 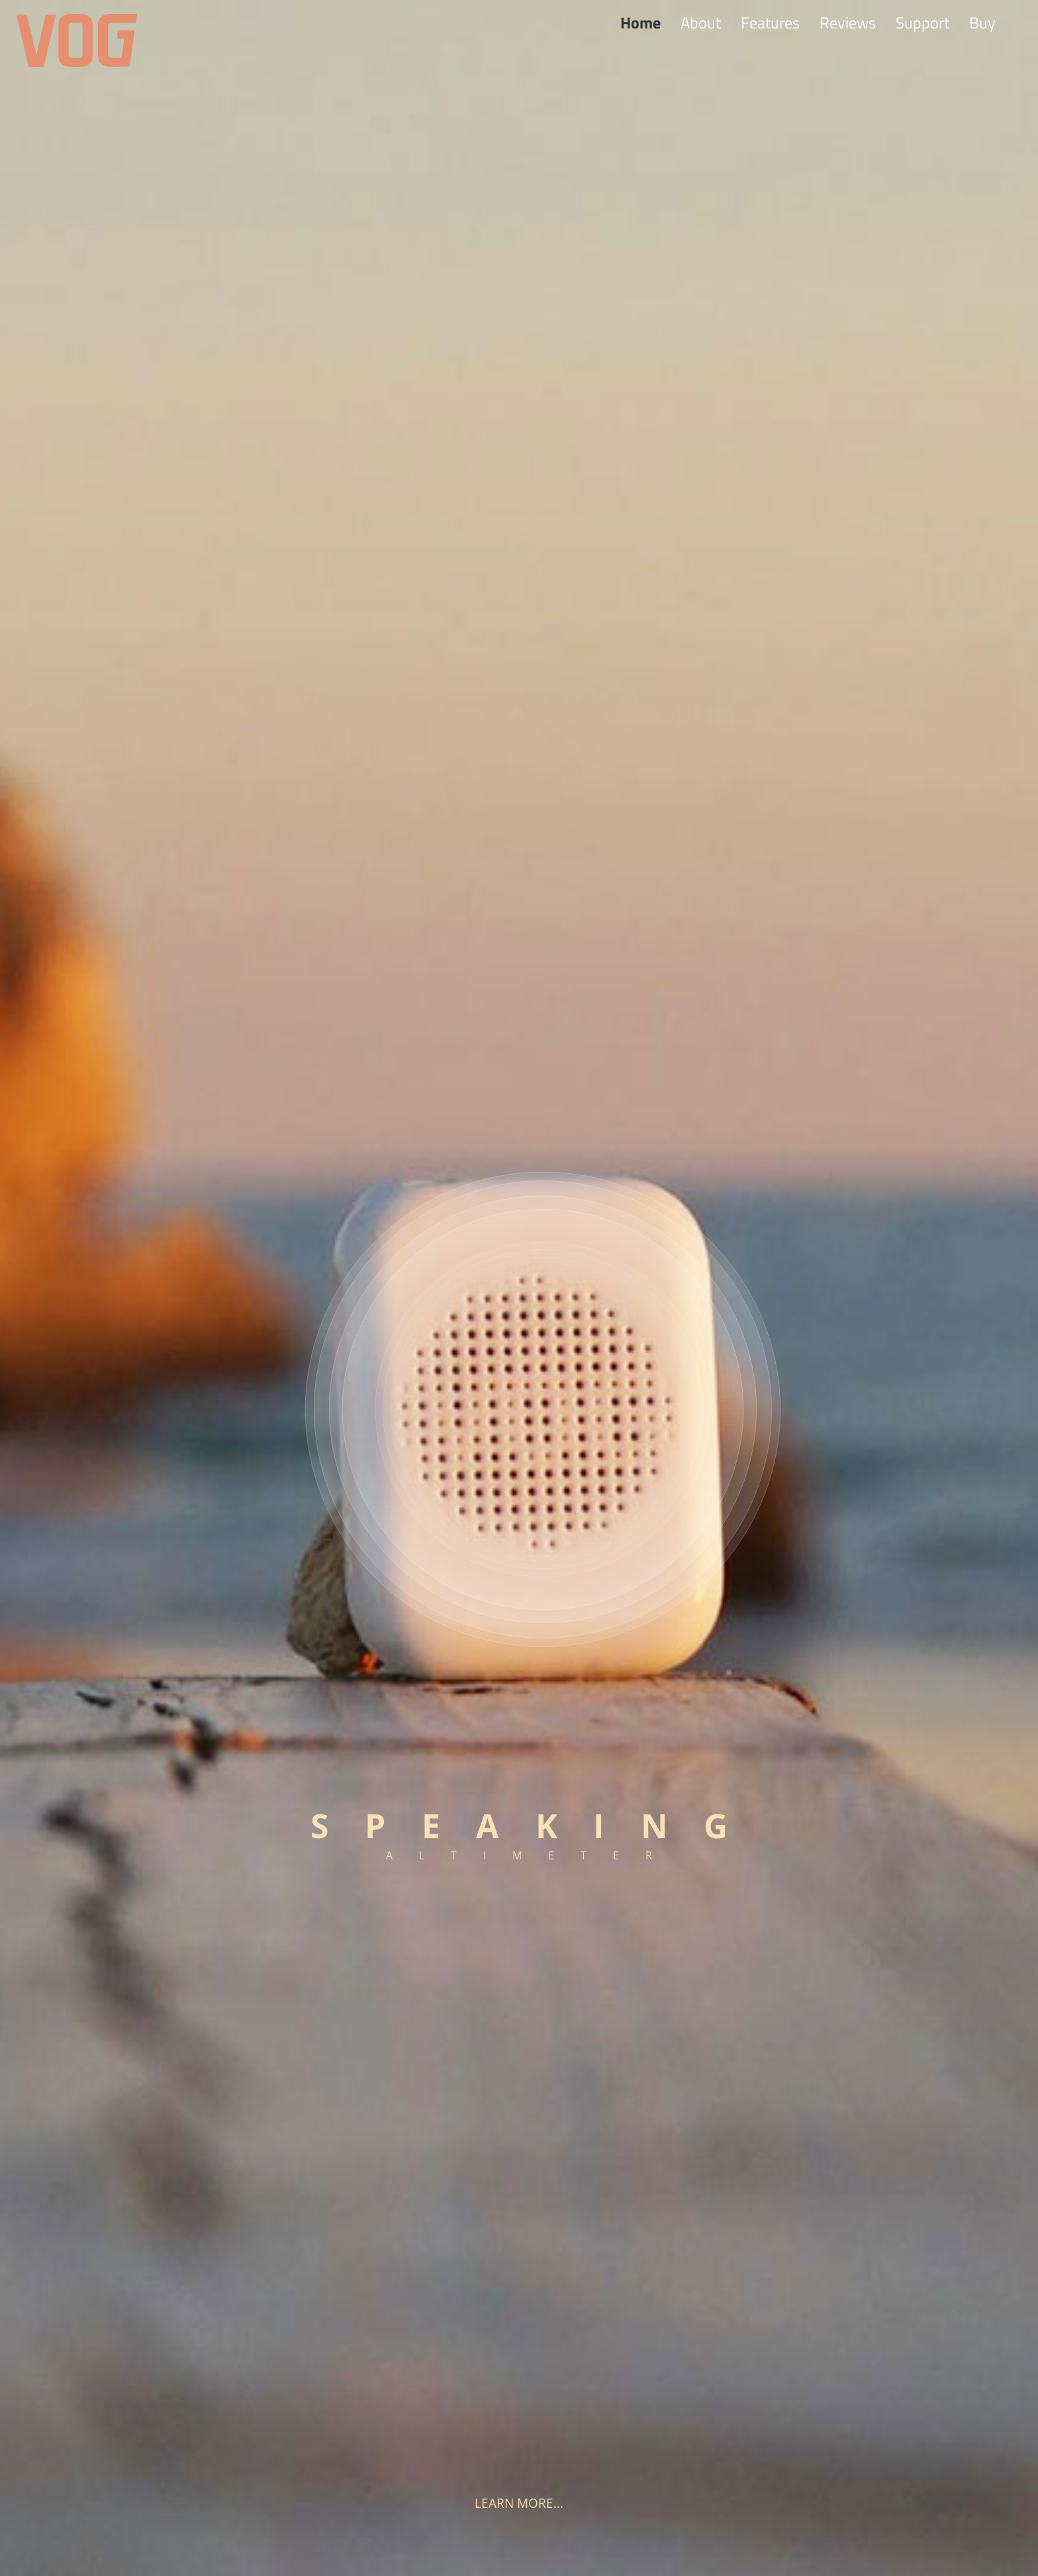 I want to click on Buy, so click(x=982, y=22).